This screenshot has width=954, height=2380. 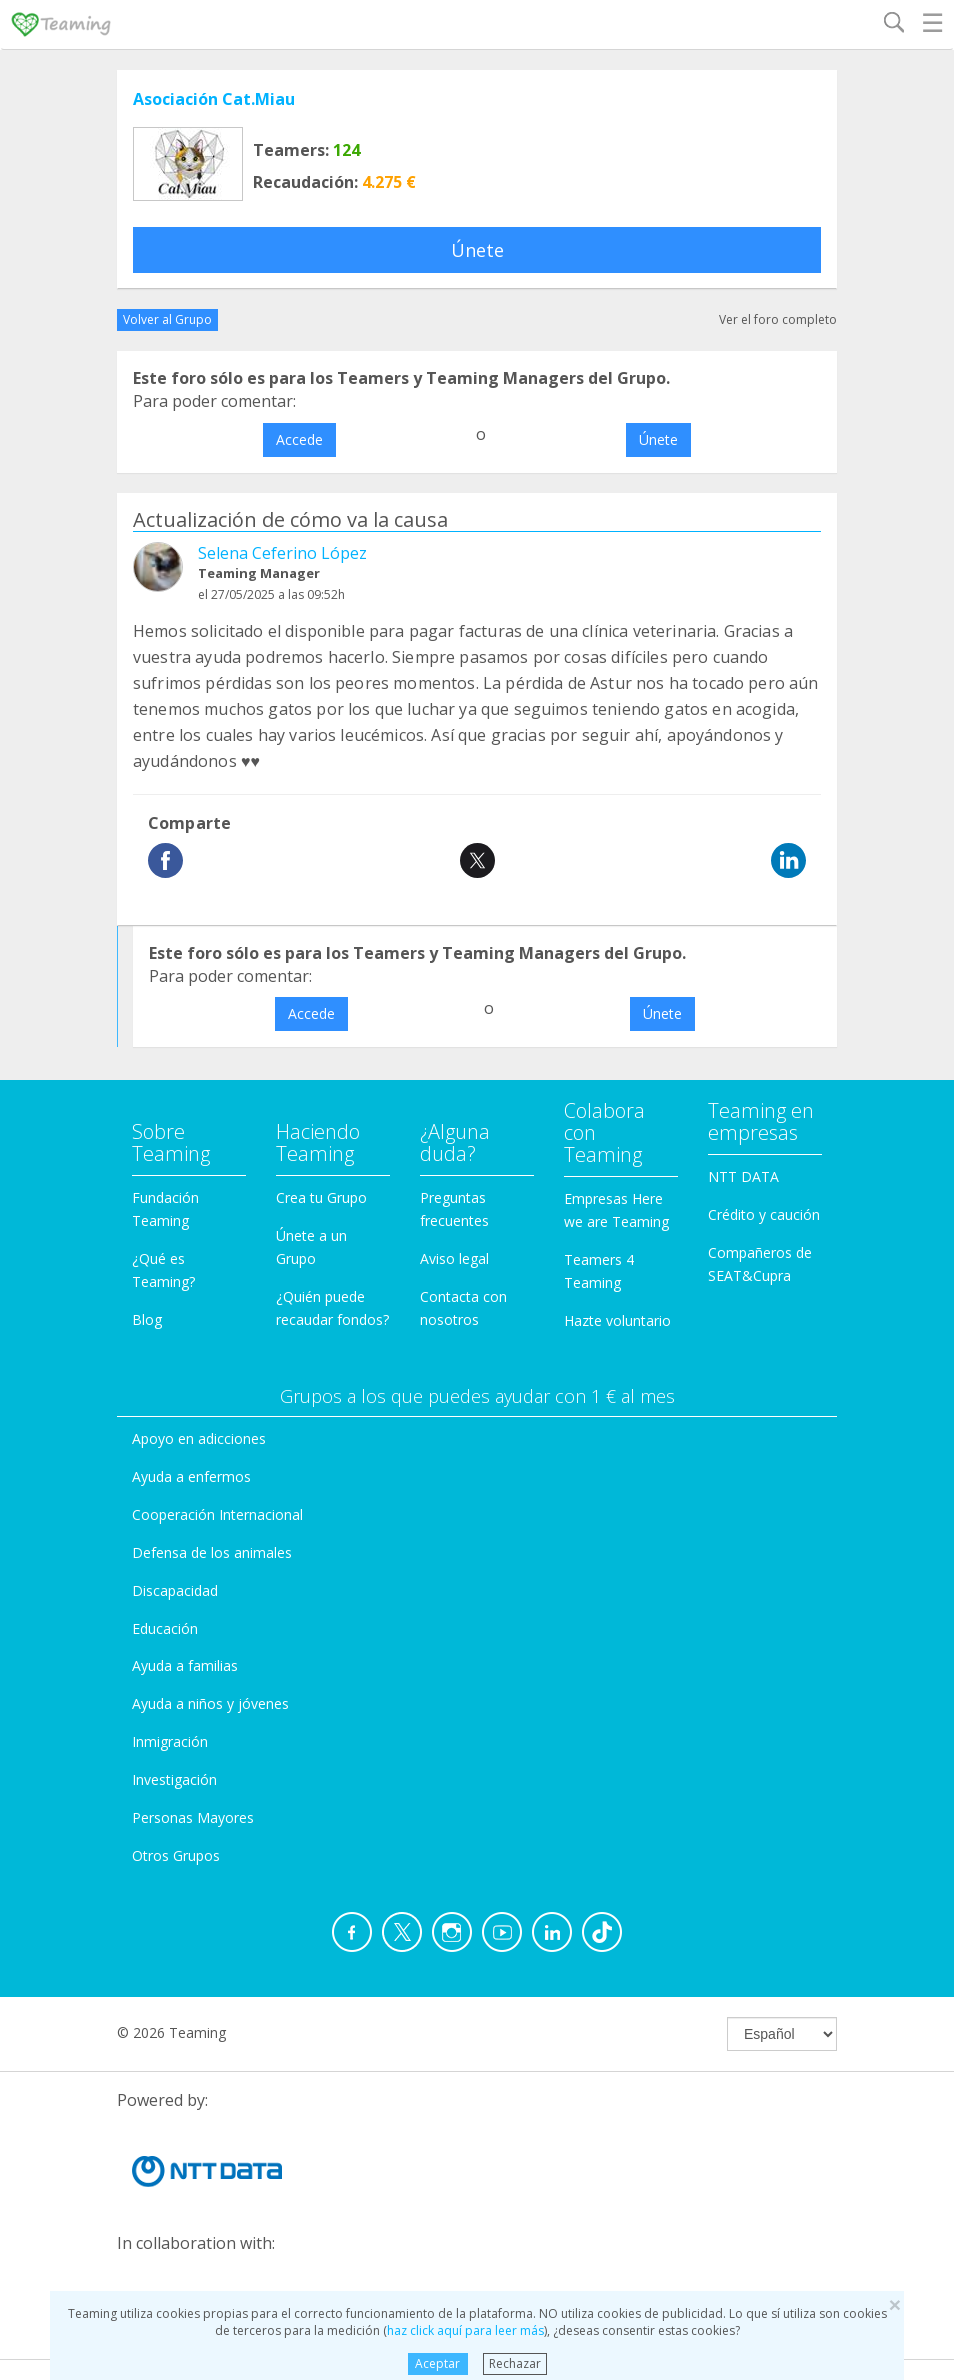 What do you see at coordinates (147, 1319) in the screenshot?
I see `Blog` at bounding box center [147, 1319].